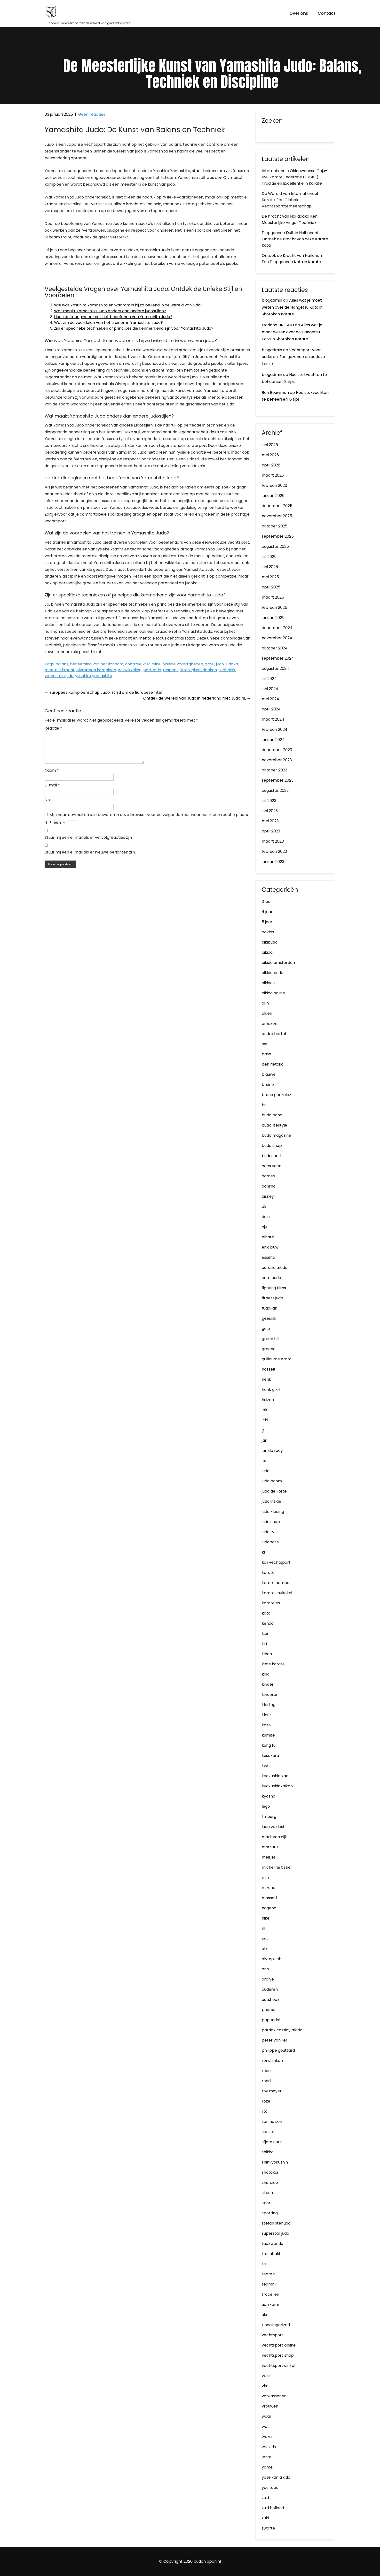 The height and width of the screenshot is (2576, 380). What do you see at coordinates (271, 709) in the screenshot?
I see `april 2024` at bounding box center [271, 709].